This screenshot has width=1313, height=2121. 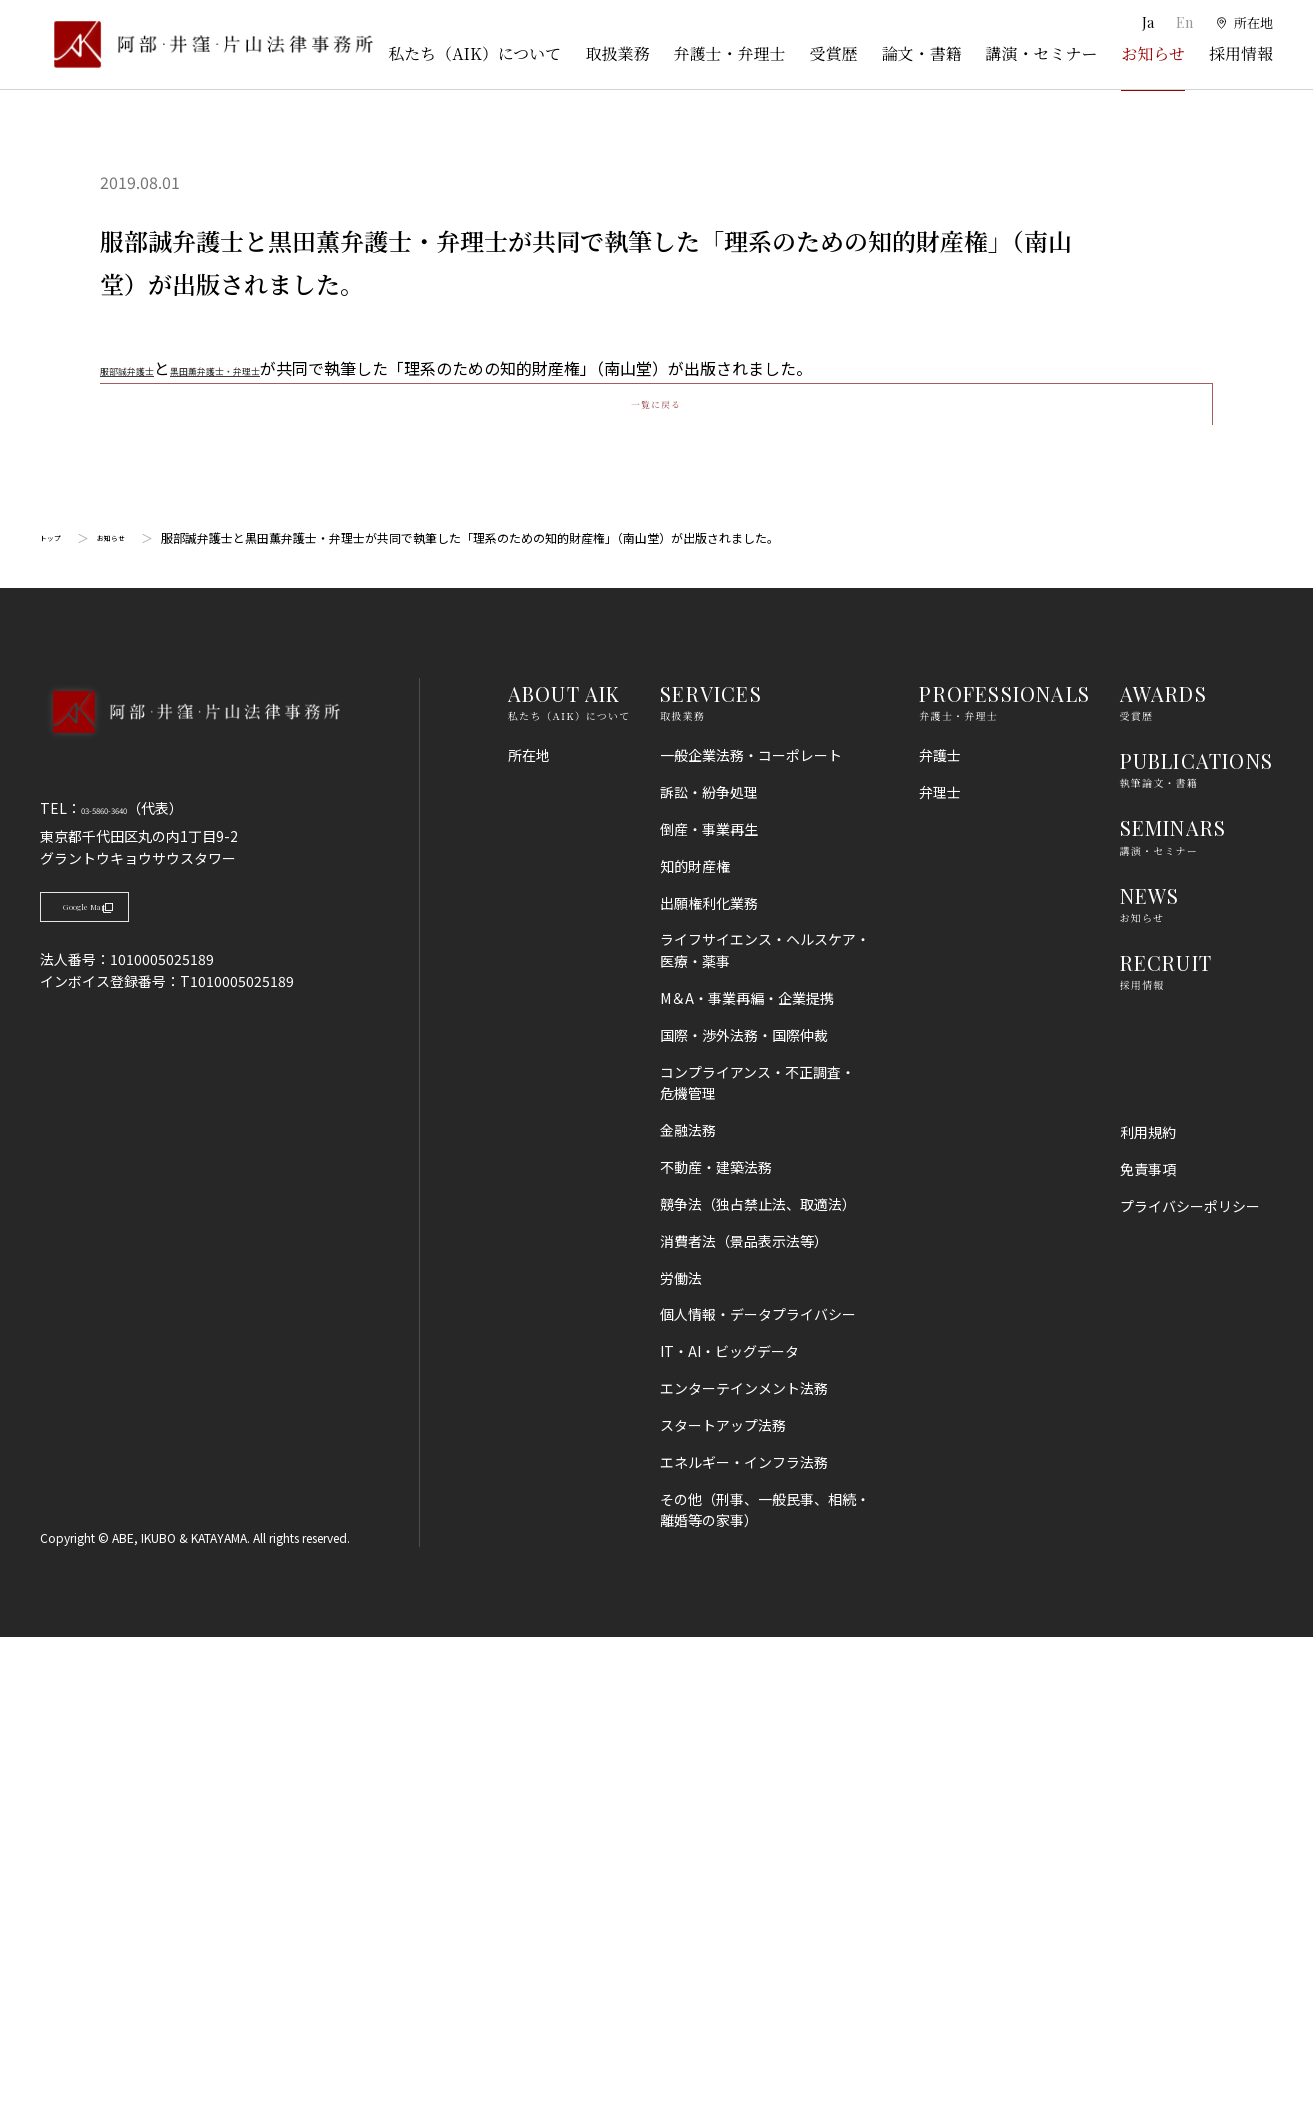 I want to click on Google Map, so click(x=140, y=1400).